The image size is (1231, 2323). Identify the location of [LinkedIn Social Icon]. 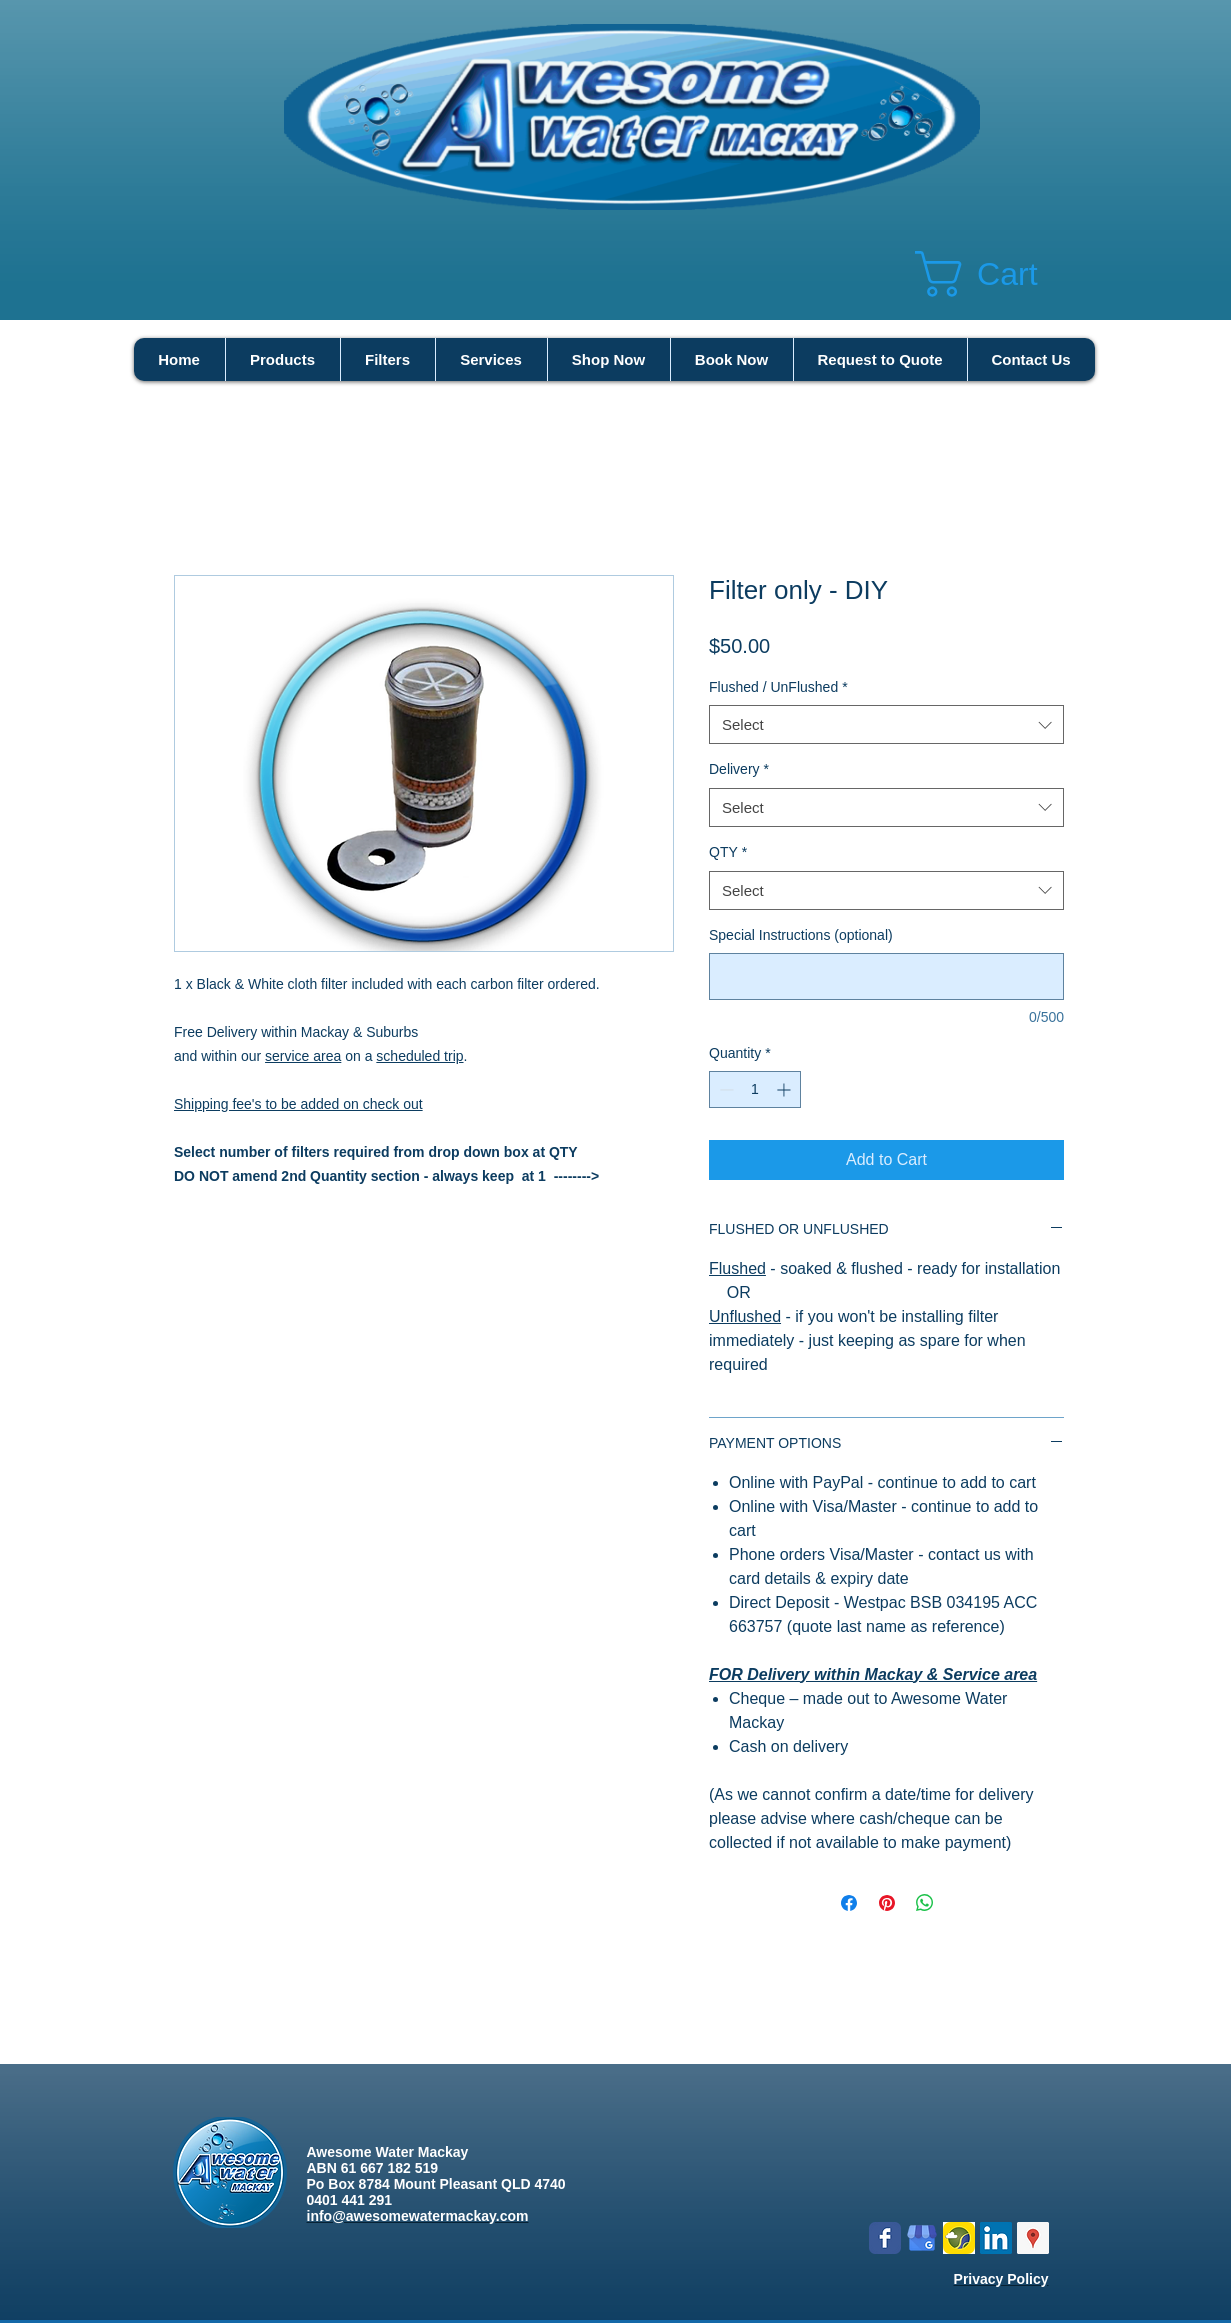
(996, 2238).